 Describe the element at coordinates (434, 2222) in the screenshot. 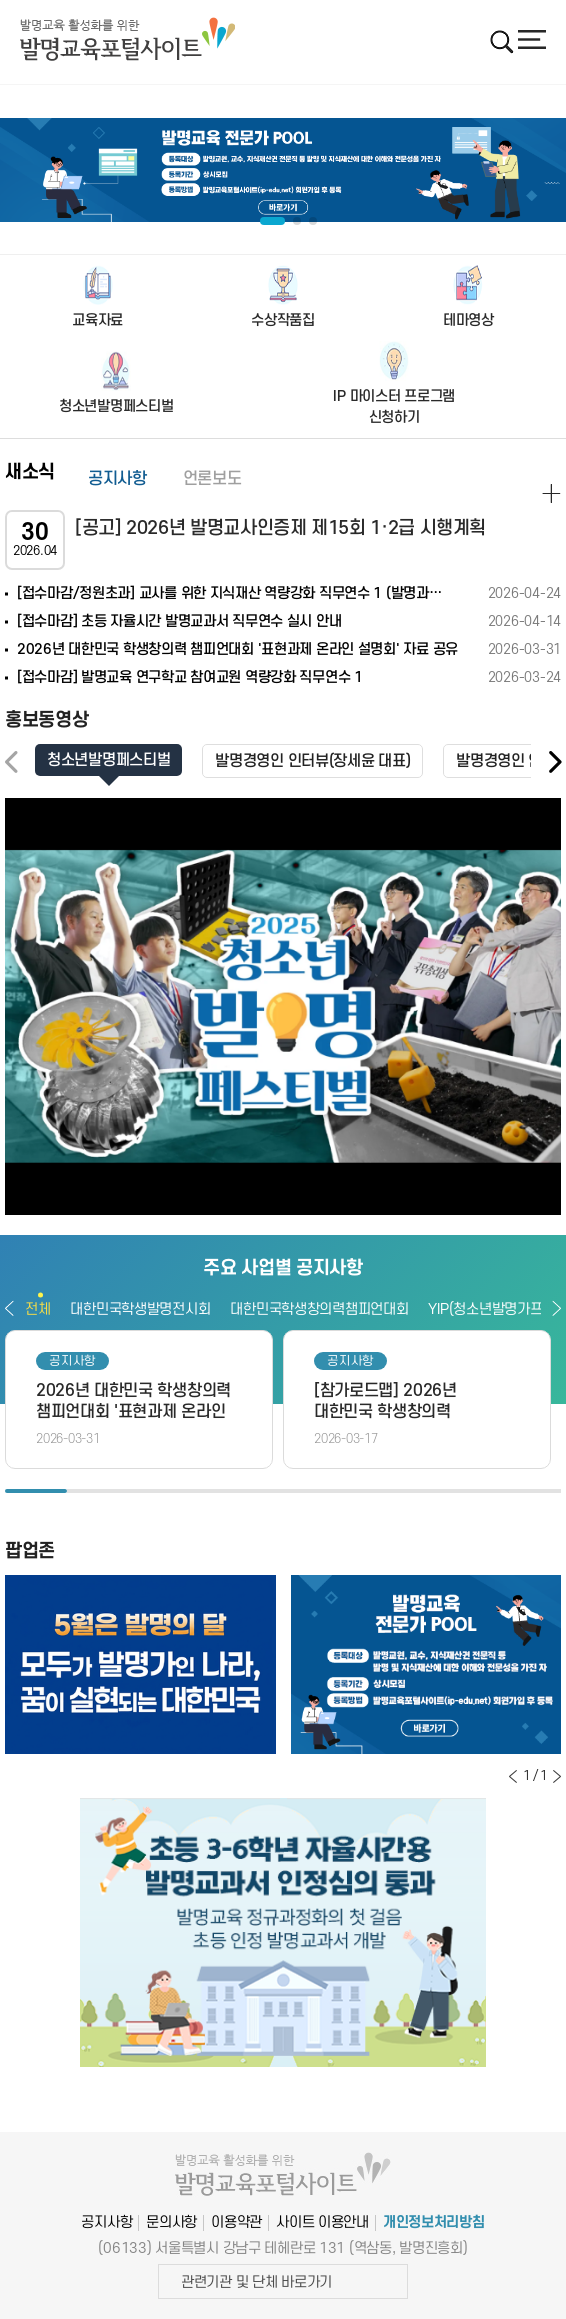

I see `개인정보처리방침` at that location.